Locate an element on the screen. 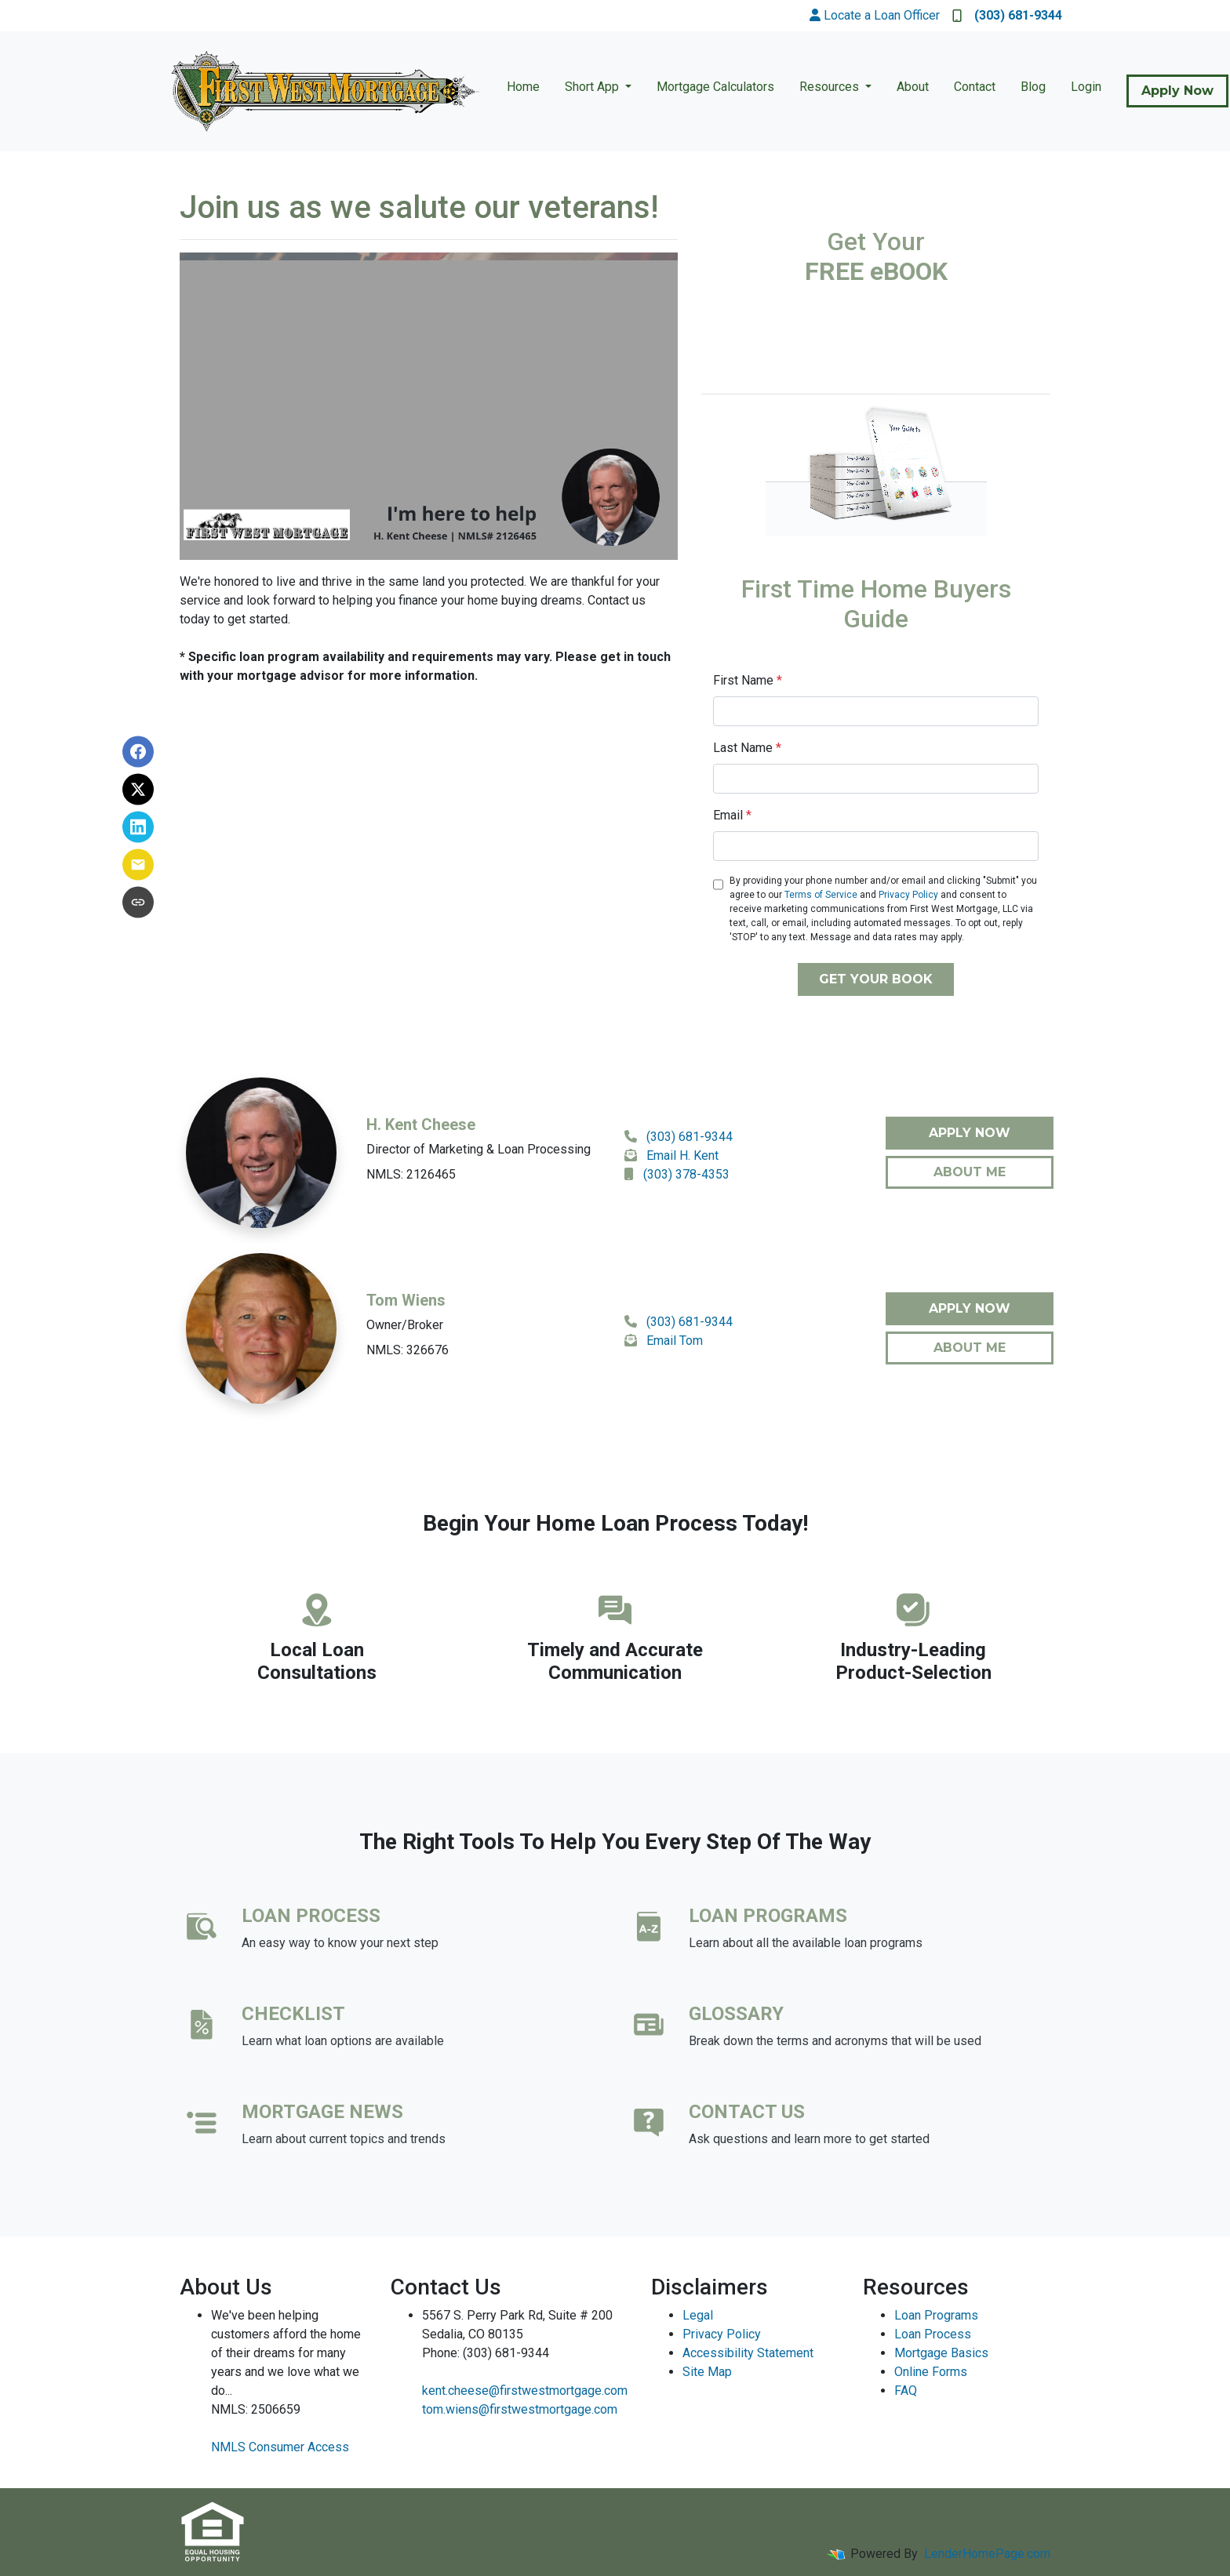 Image resolution: width=1230 pixels, height=2576 pixels. LenderHomePage.com is located at coordinates (987, 2553).